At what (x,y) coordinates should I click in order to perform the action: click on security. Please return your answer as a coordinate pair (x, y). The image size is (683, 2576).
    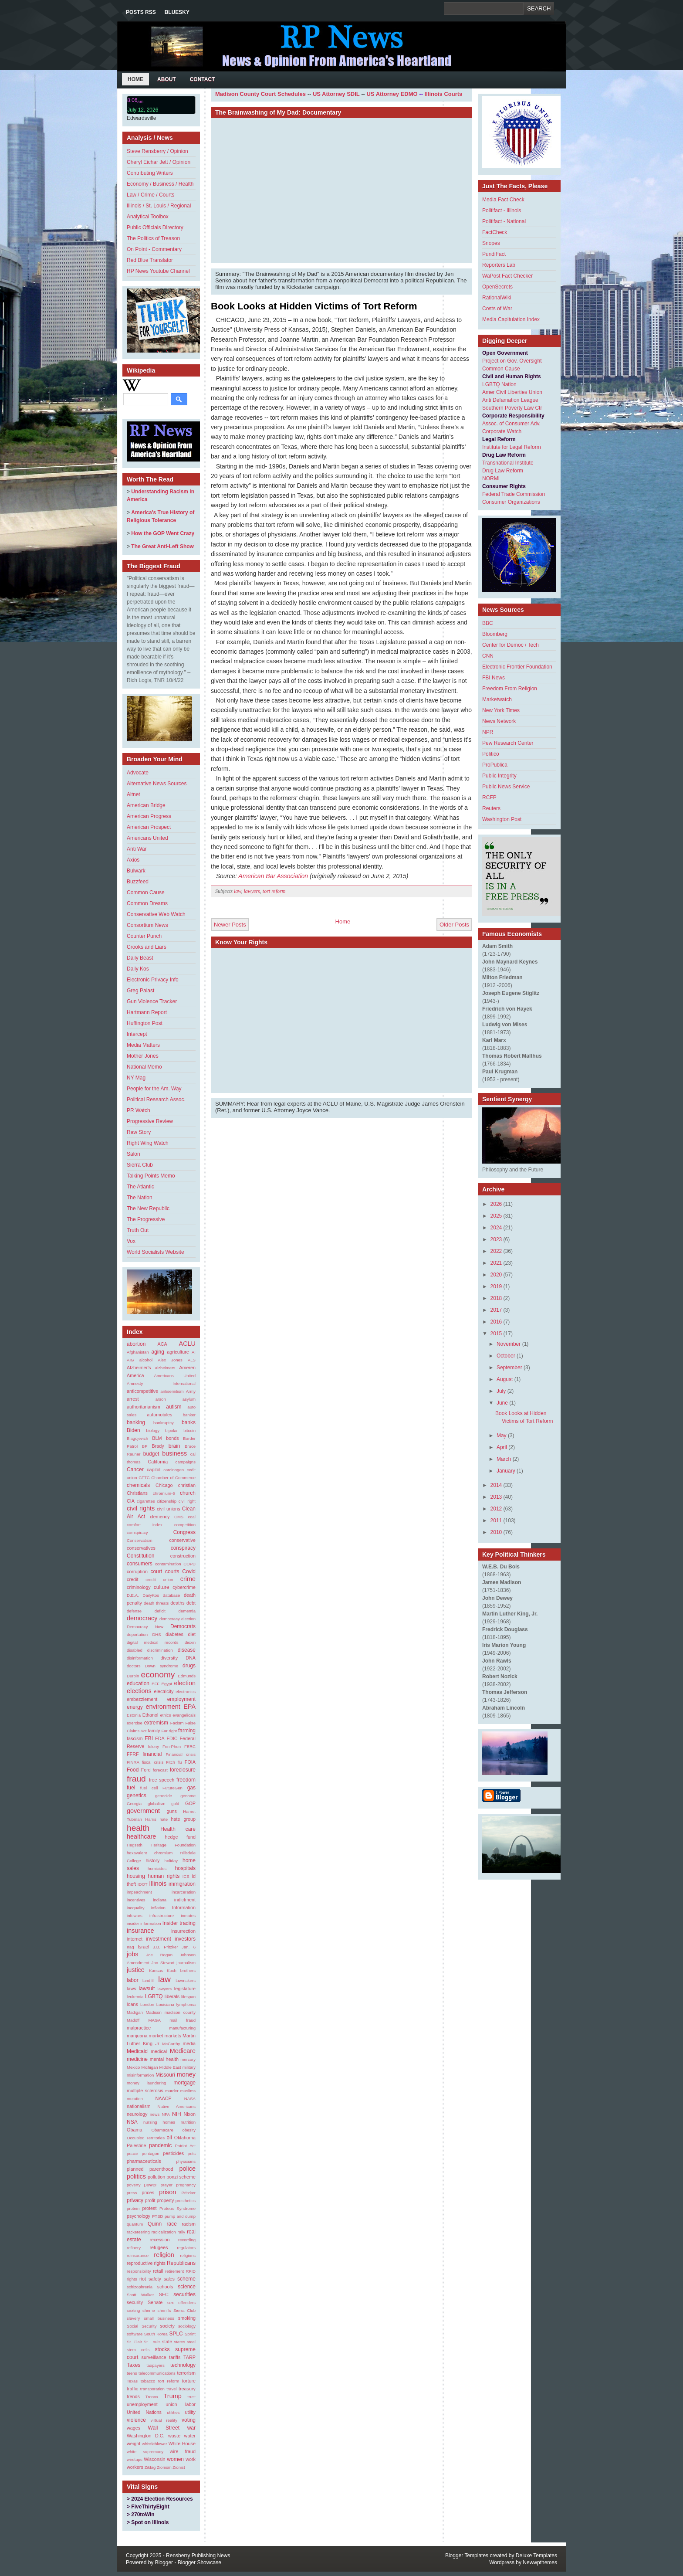
    Looking at the image, I should click on (135, 2302).